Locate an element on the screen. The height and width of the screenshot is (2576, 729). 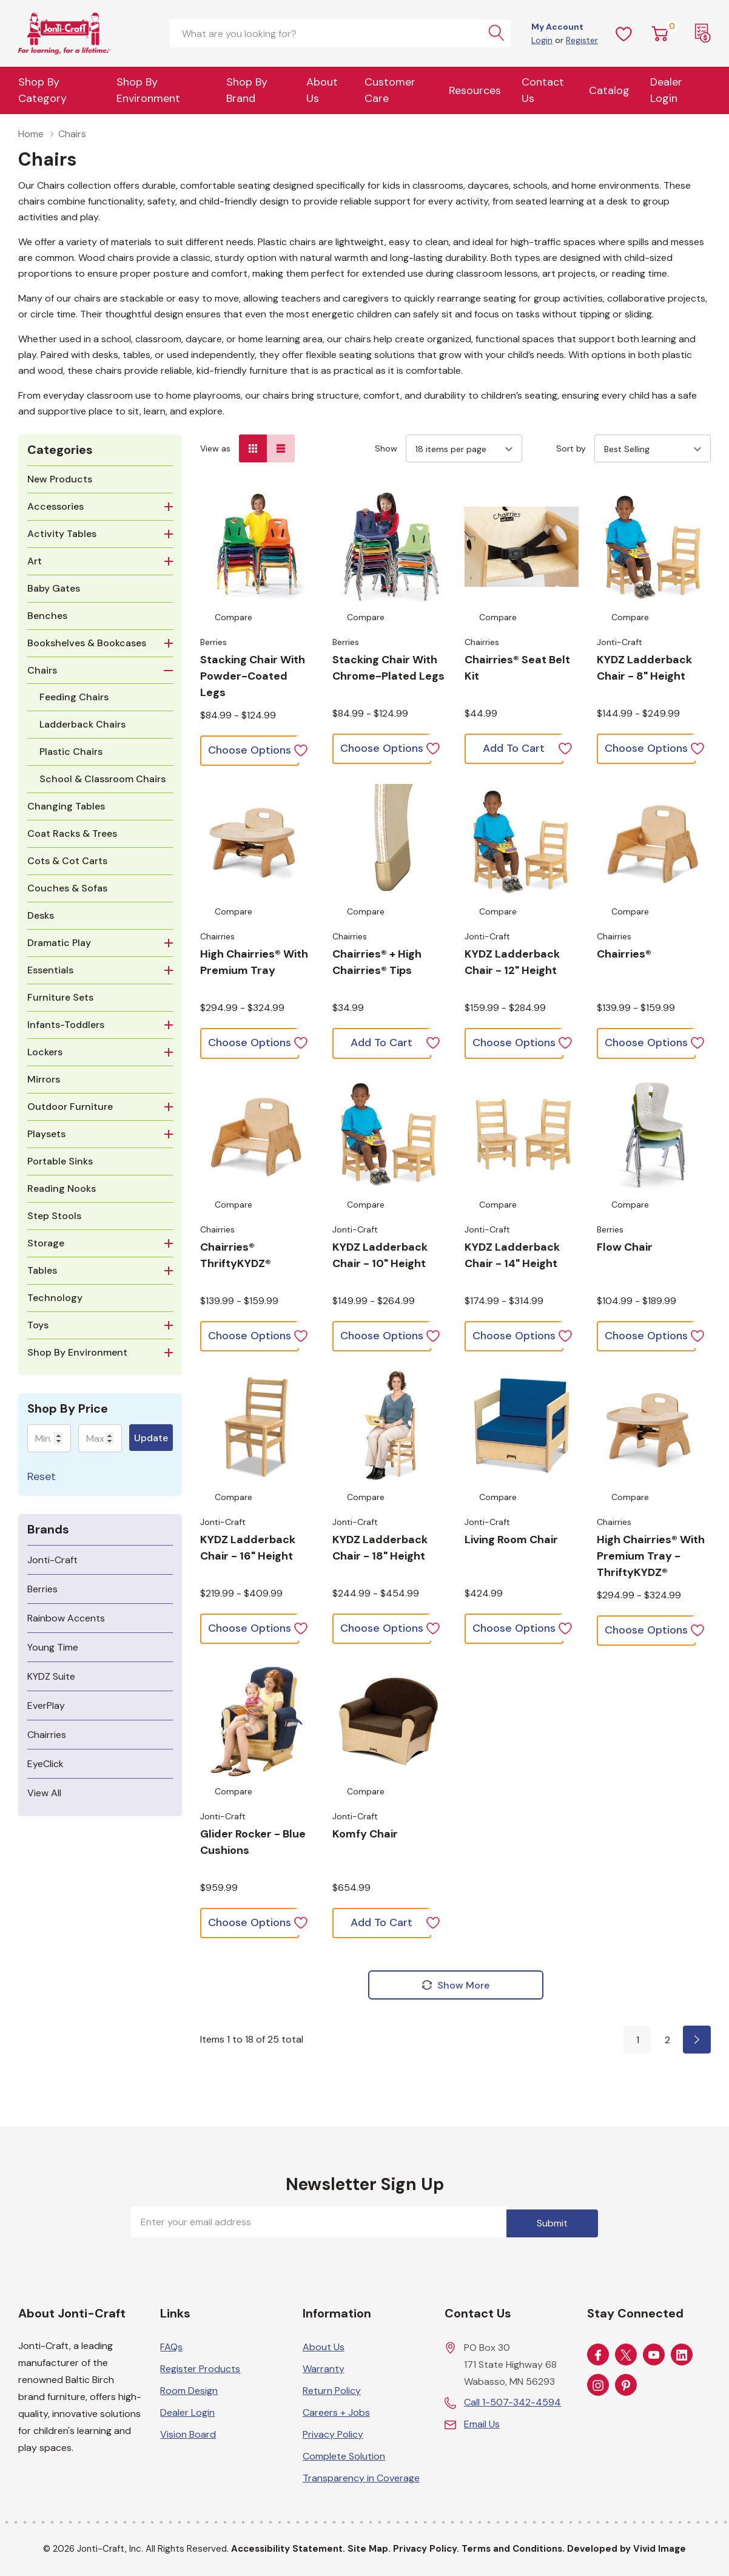
Register Products is located at coordinates (200, 2367).